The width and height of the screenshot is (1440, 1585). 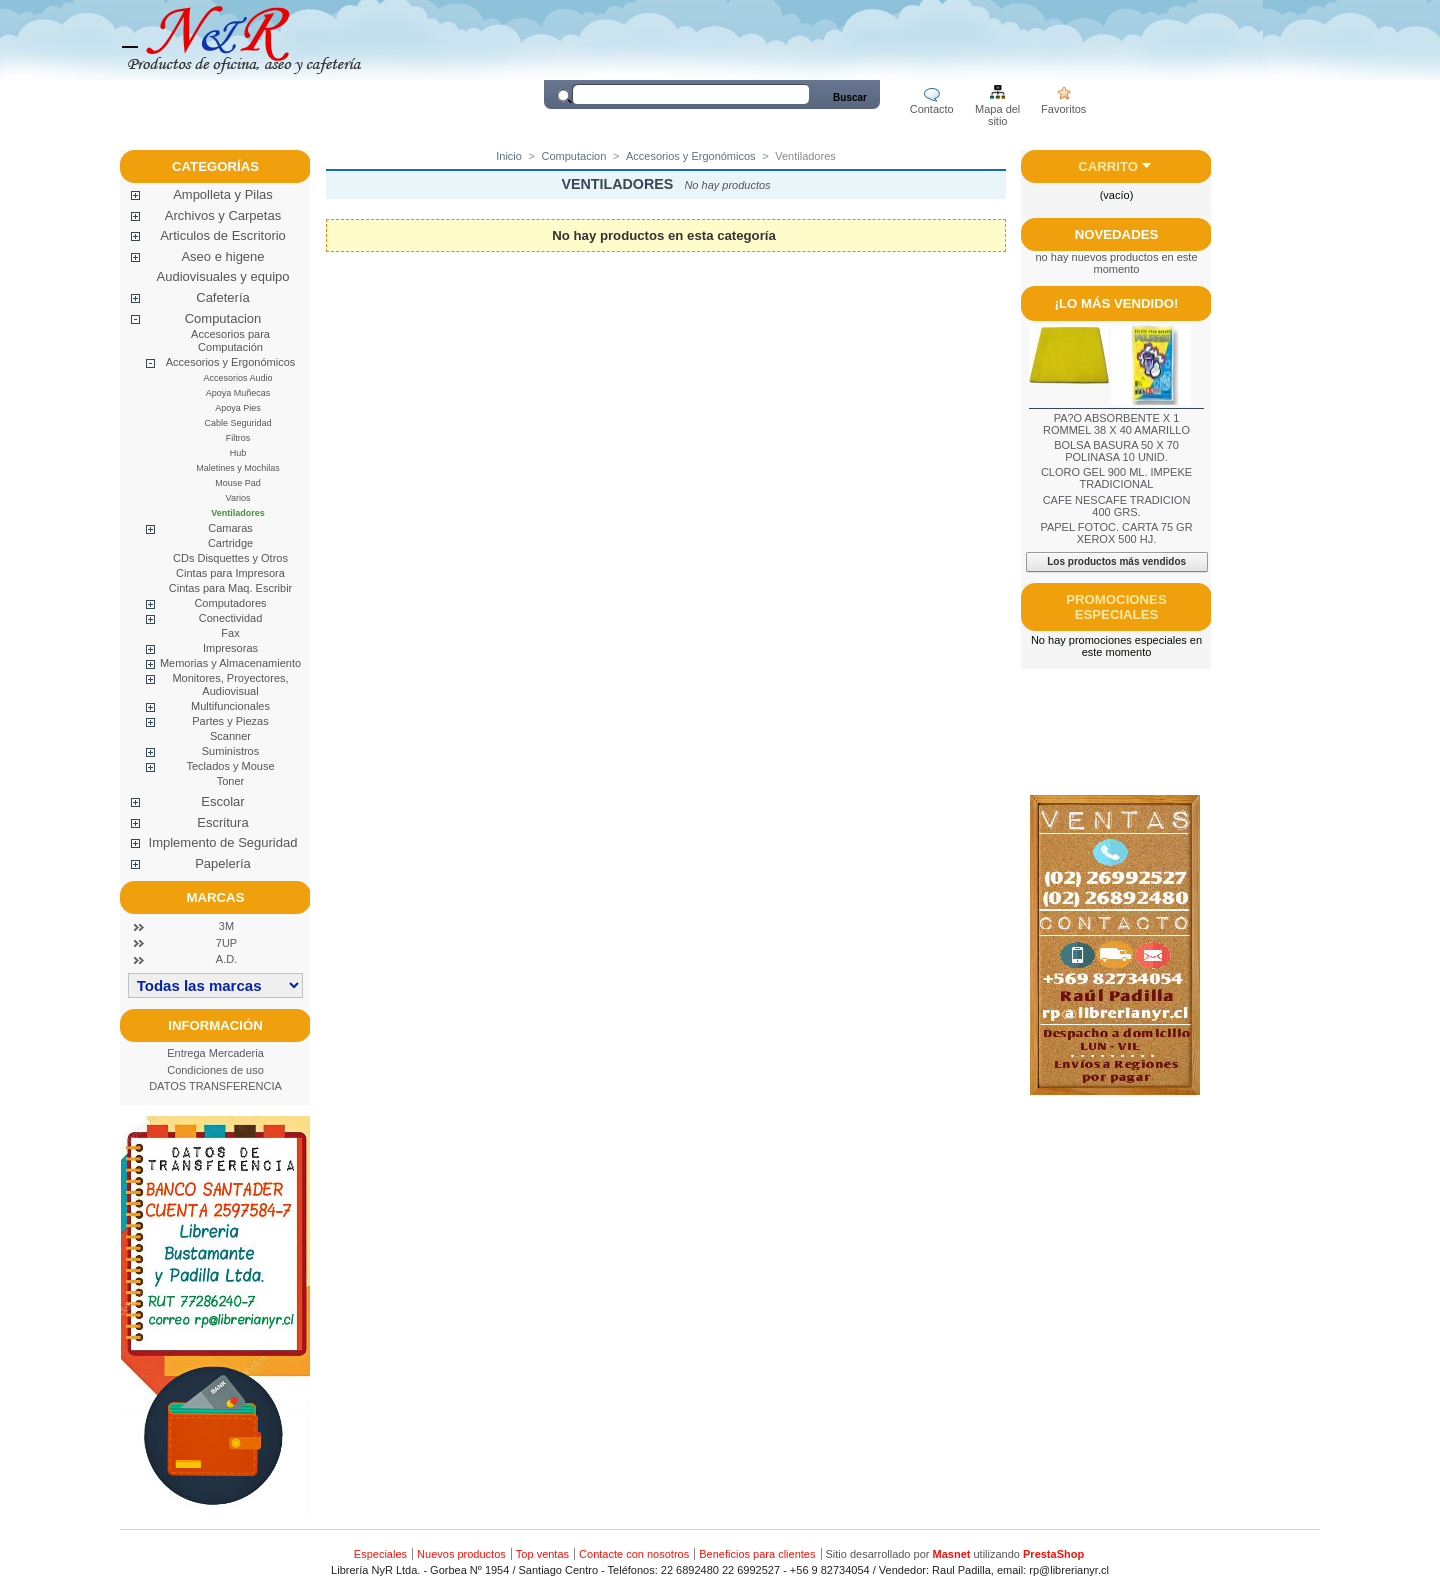 What do you see at coordinates (238, 468) in the screenshot?
I see `Maletines y Mochilas` at bounding box center [238, 468].